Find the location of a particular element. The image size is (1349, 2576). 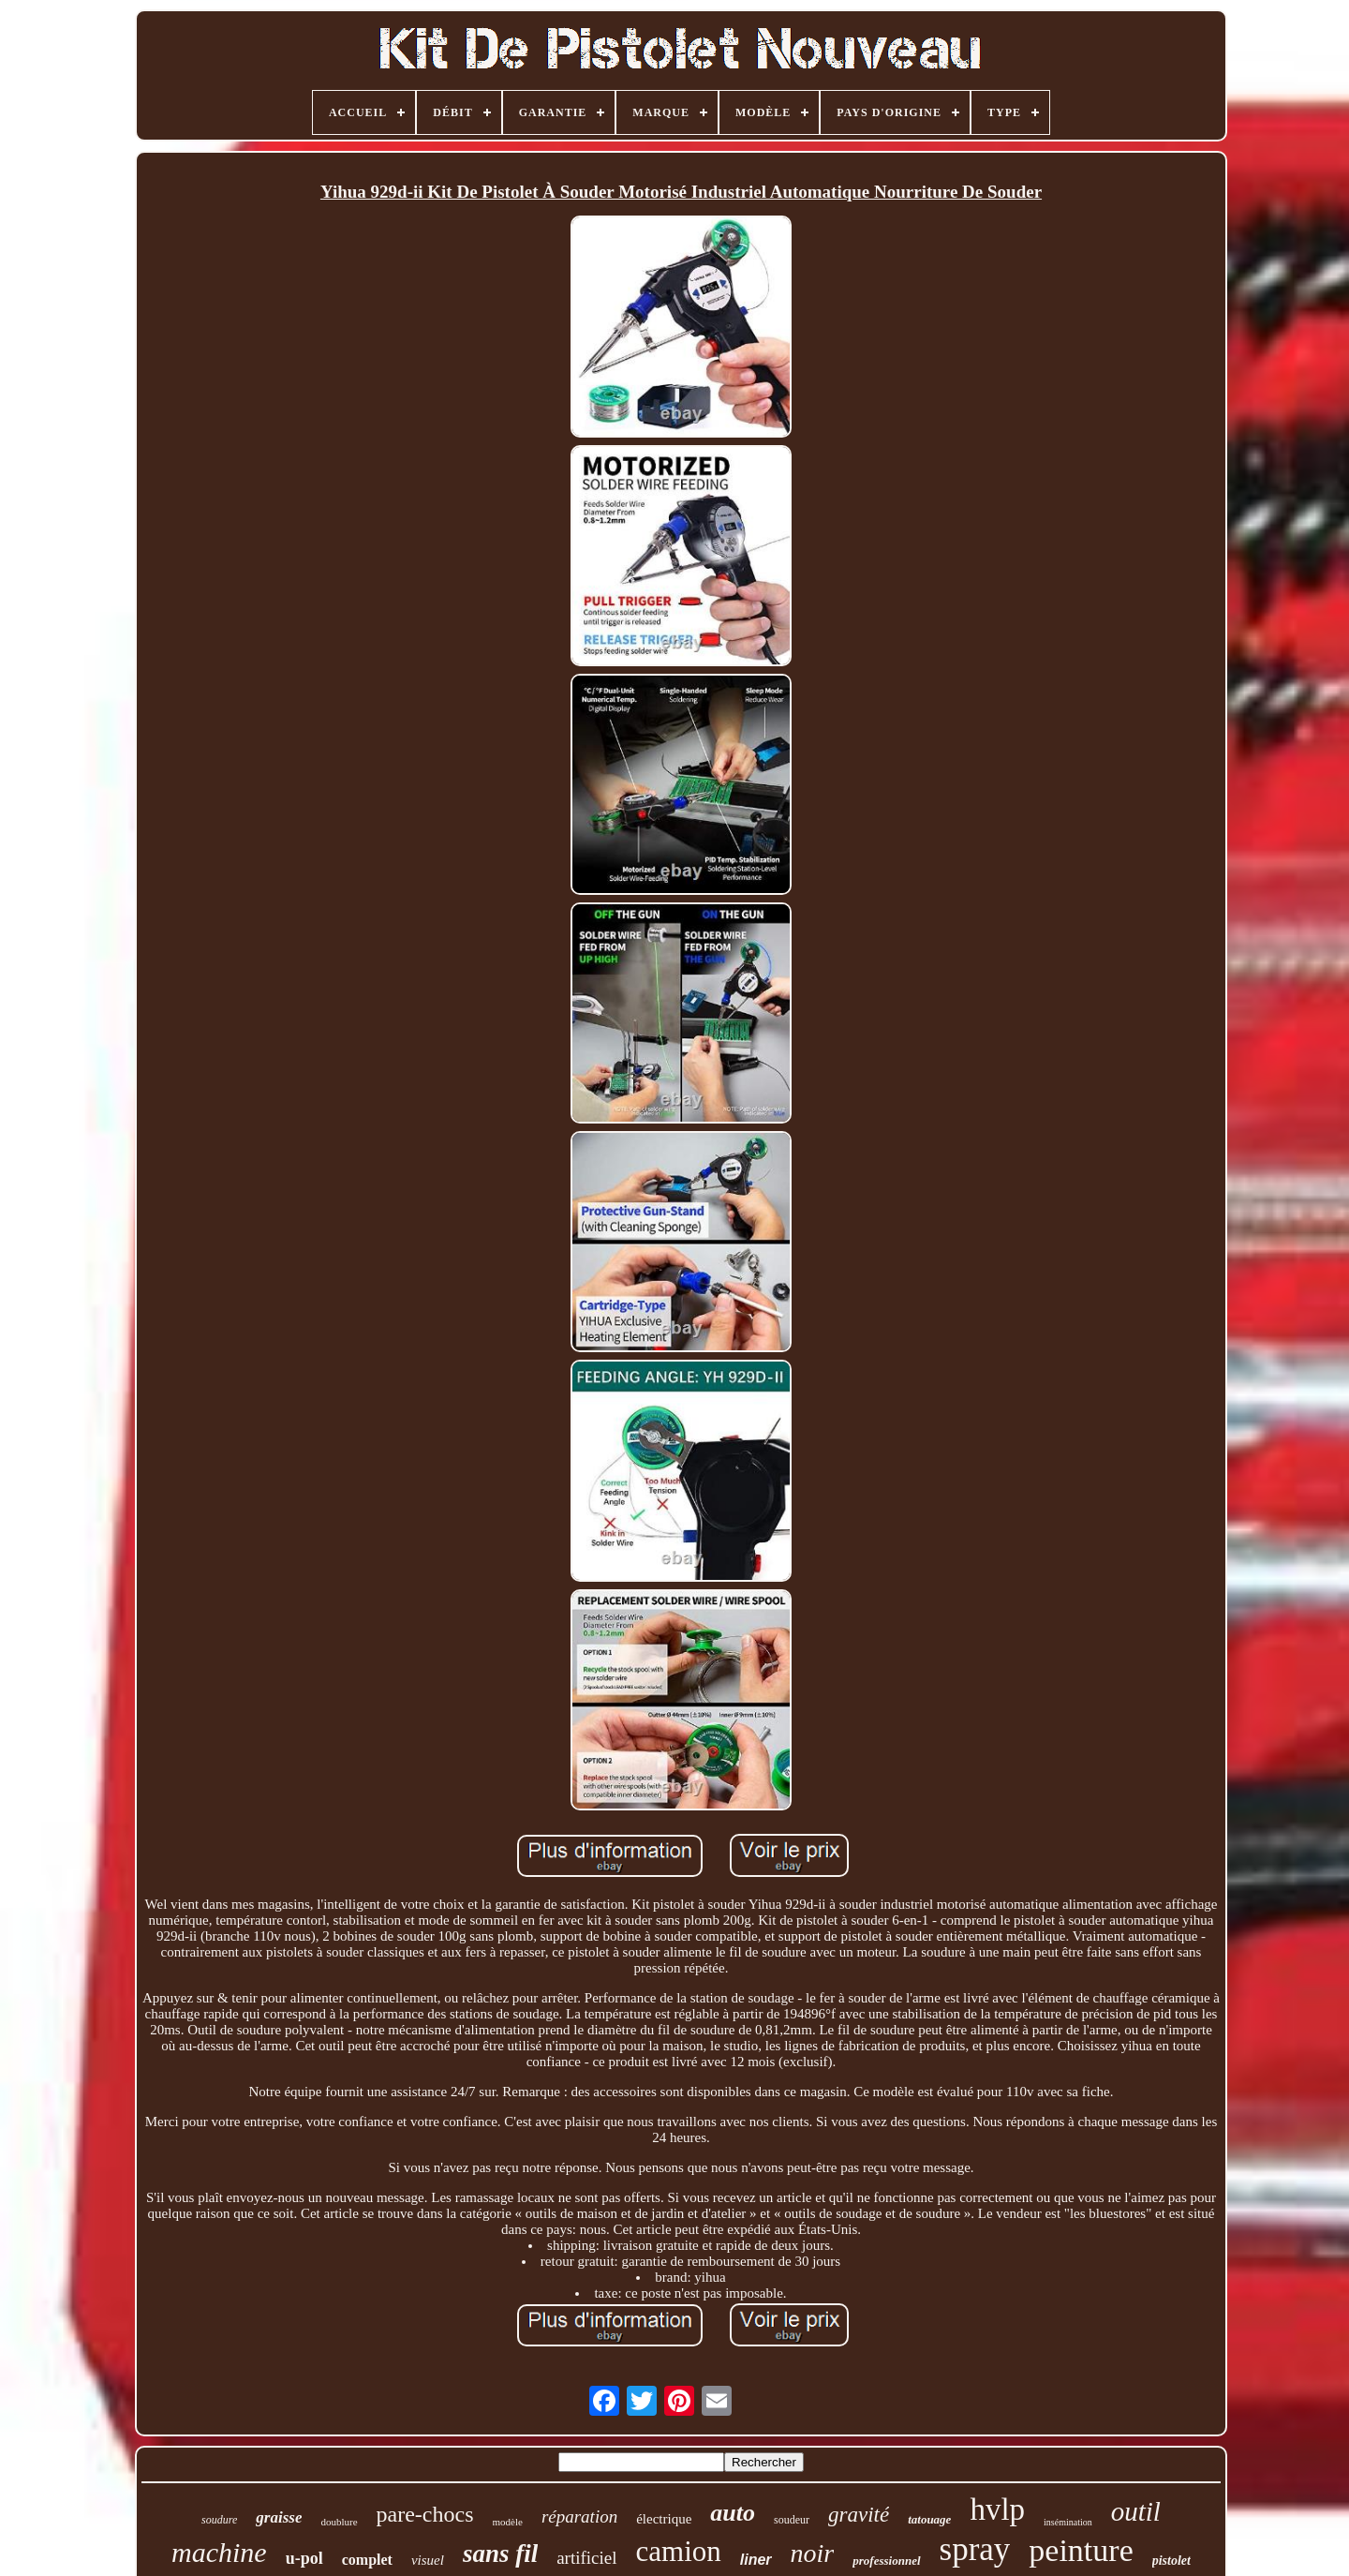

peinture is located at coordinates (1081, 2550).